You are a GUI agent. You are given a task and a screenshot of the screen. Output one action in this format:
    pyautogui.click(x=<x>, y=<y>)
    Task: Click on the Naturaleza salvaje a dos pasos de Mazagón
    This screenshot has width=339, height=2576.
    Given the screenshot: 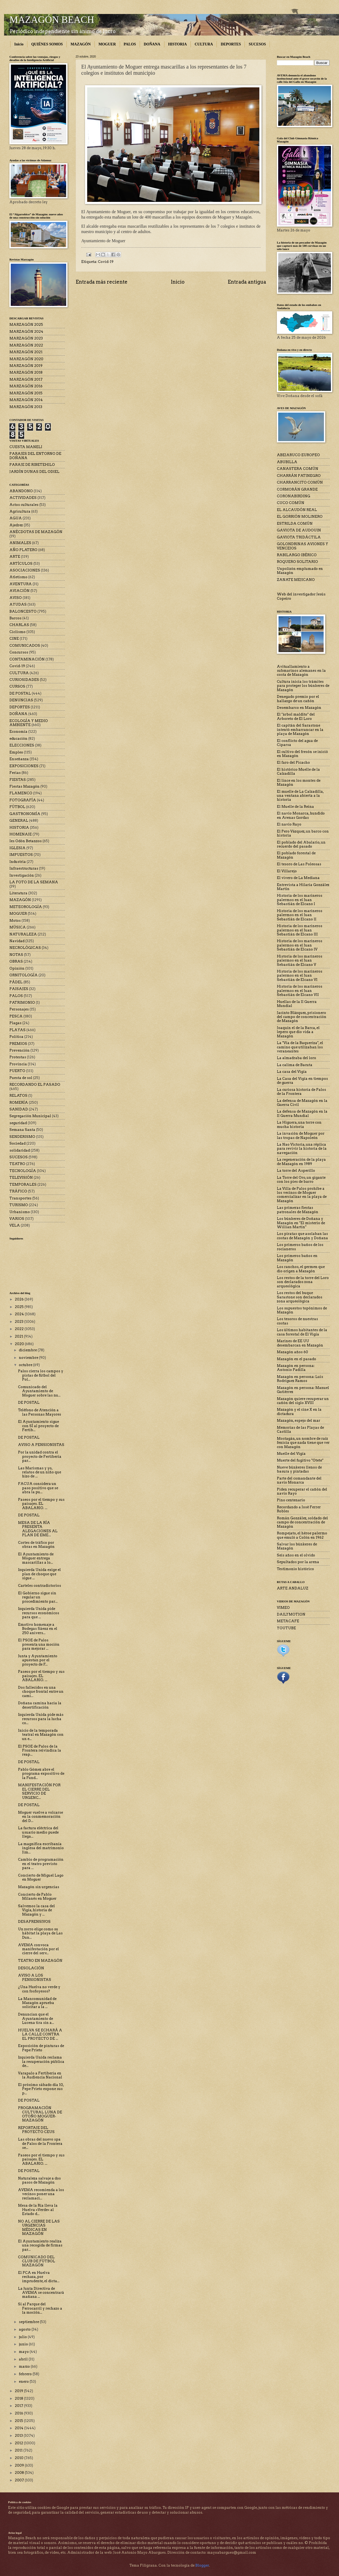 What is the action you would take?
    pyautogui.click(x=39, y=2180)
    